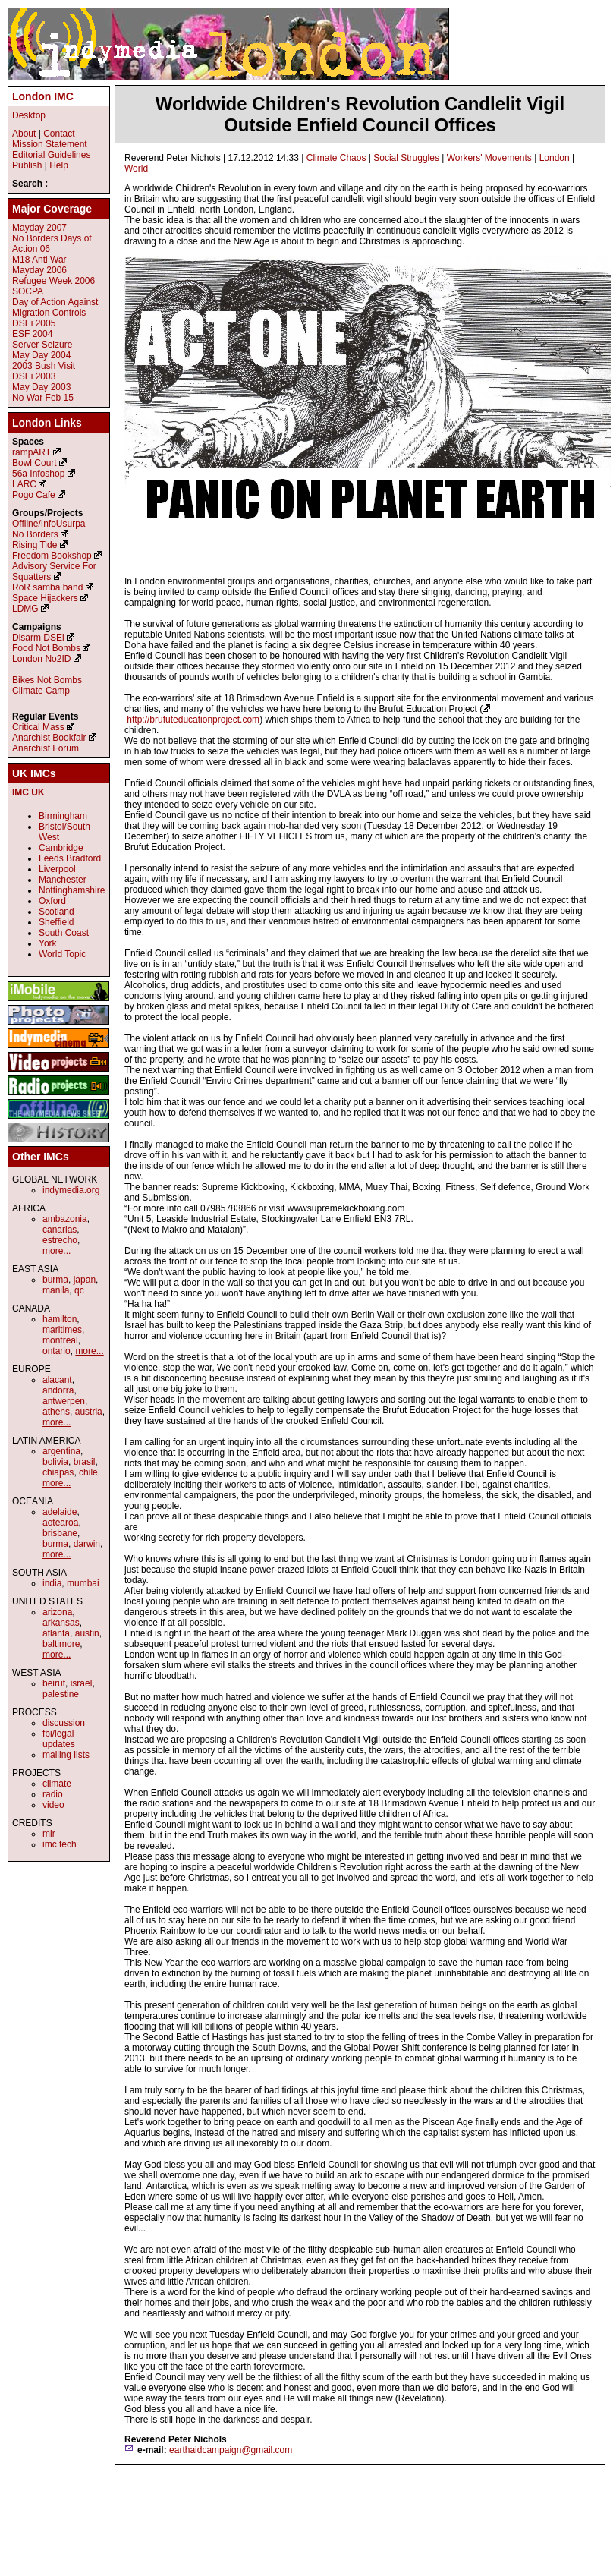 The height and width of the screenshot is (2576, 613). What do you see at coordinates (83, 1583) in the screenshot?
I see `mumbai` at bounding box center [83, 1583].